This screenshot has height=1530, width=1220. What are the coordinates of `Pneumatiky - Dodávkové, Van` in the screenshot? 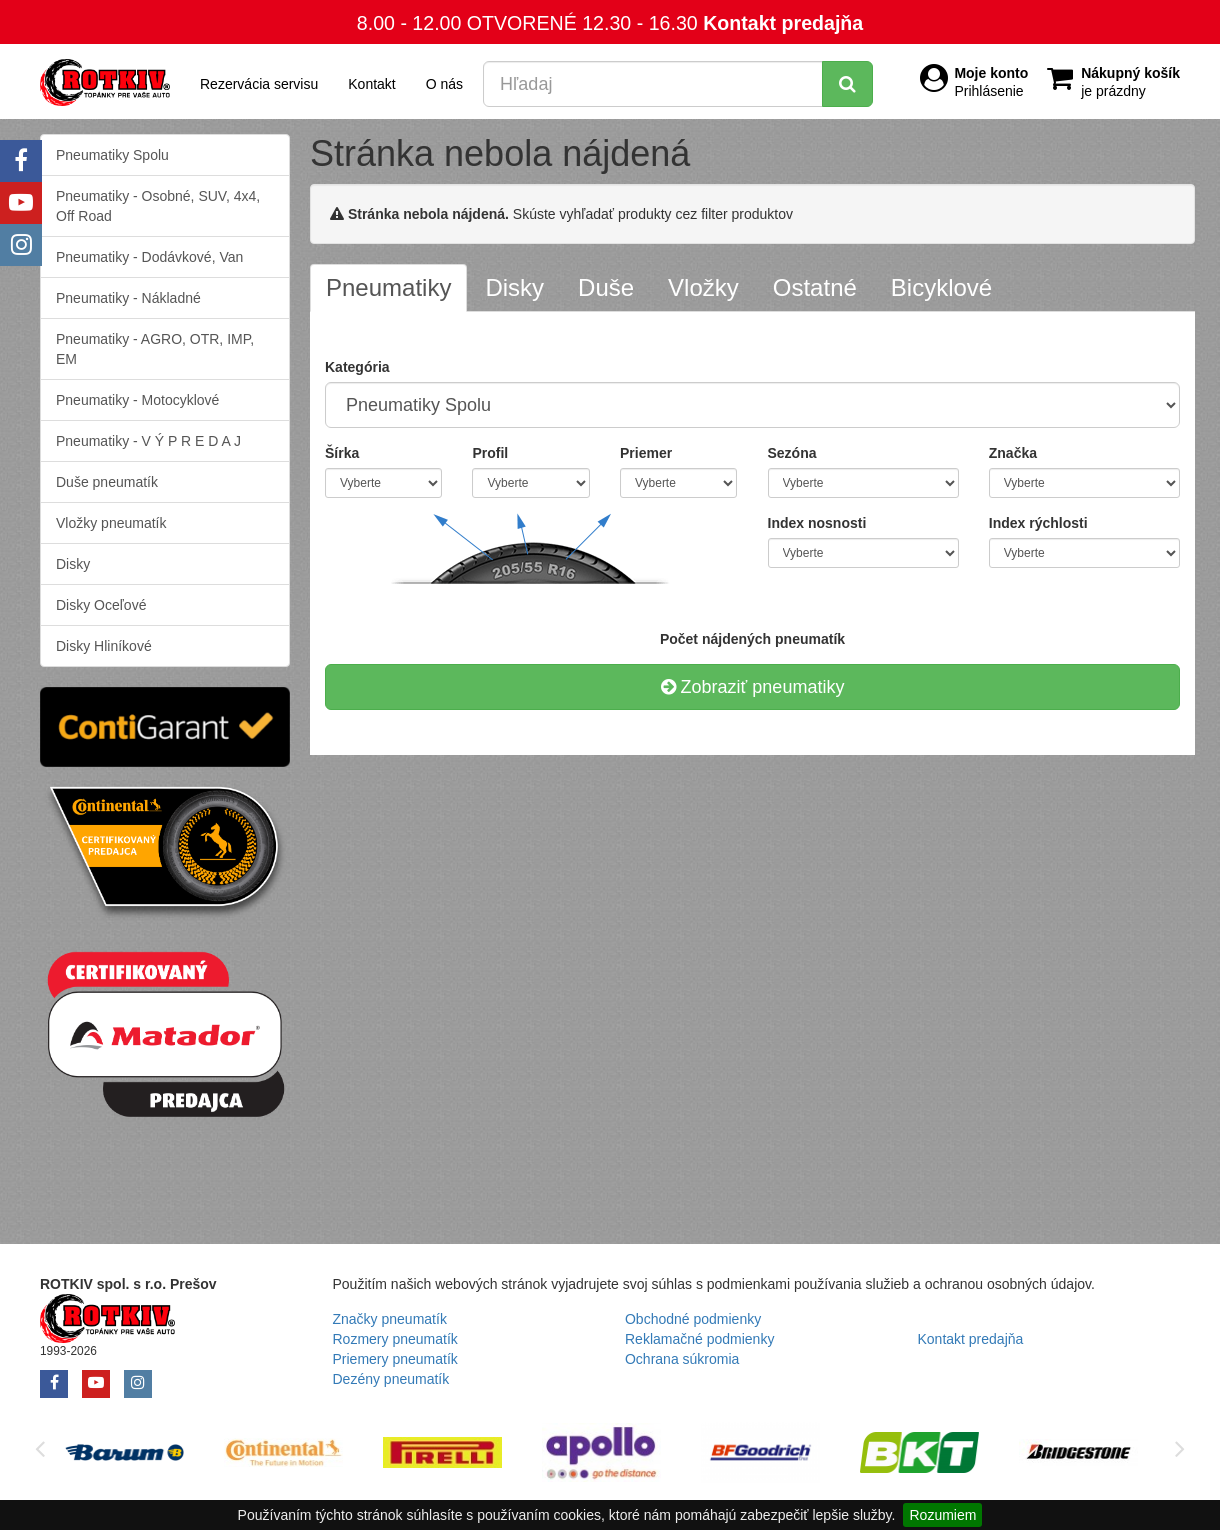 It's located at (149, 257).